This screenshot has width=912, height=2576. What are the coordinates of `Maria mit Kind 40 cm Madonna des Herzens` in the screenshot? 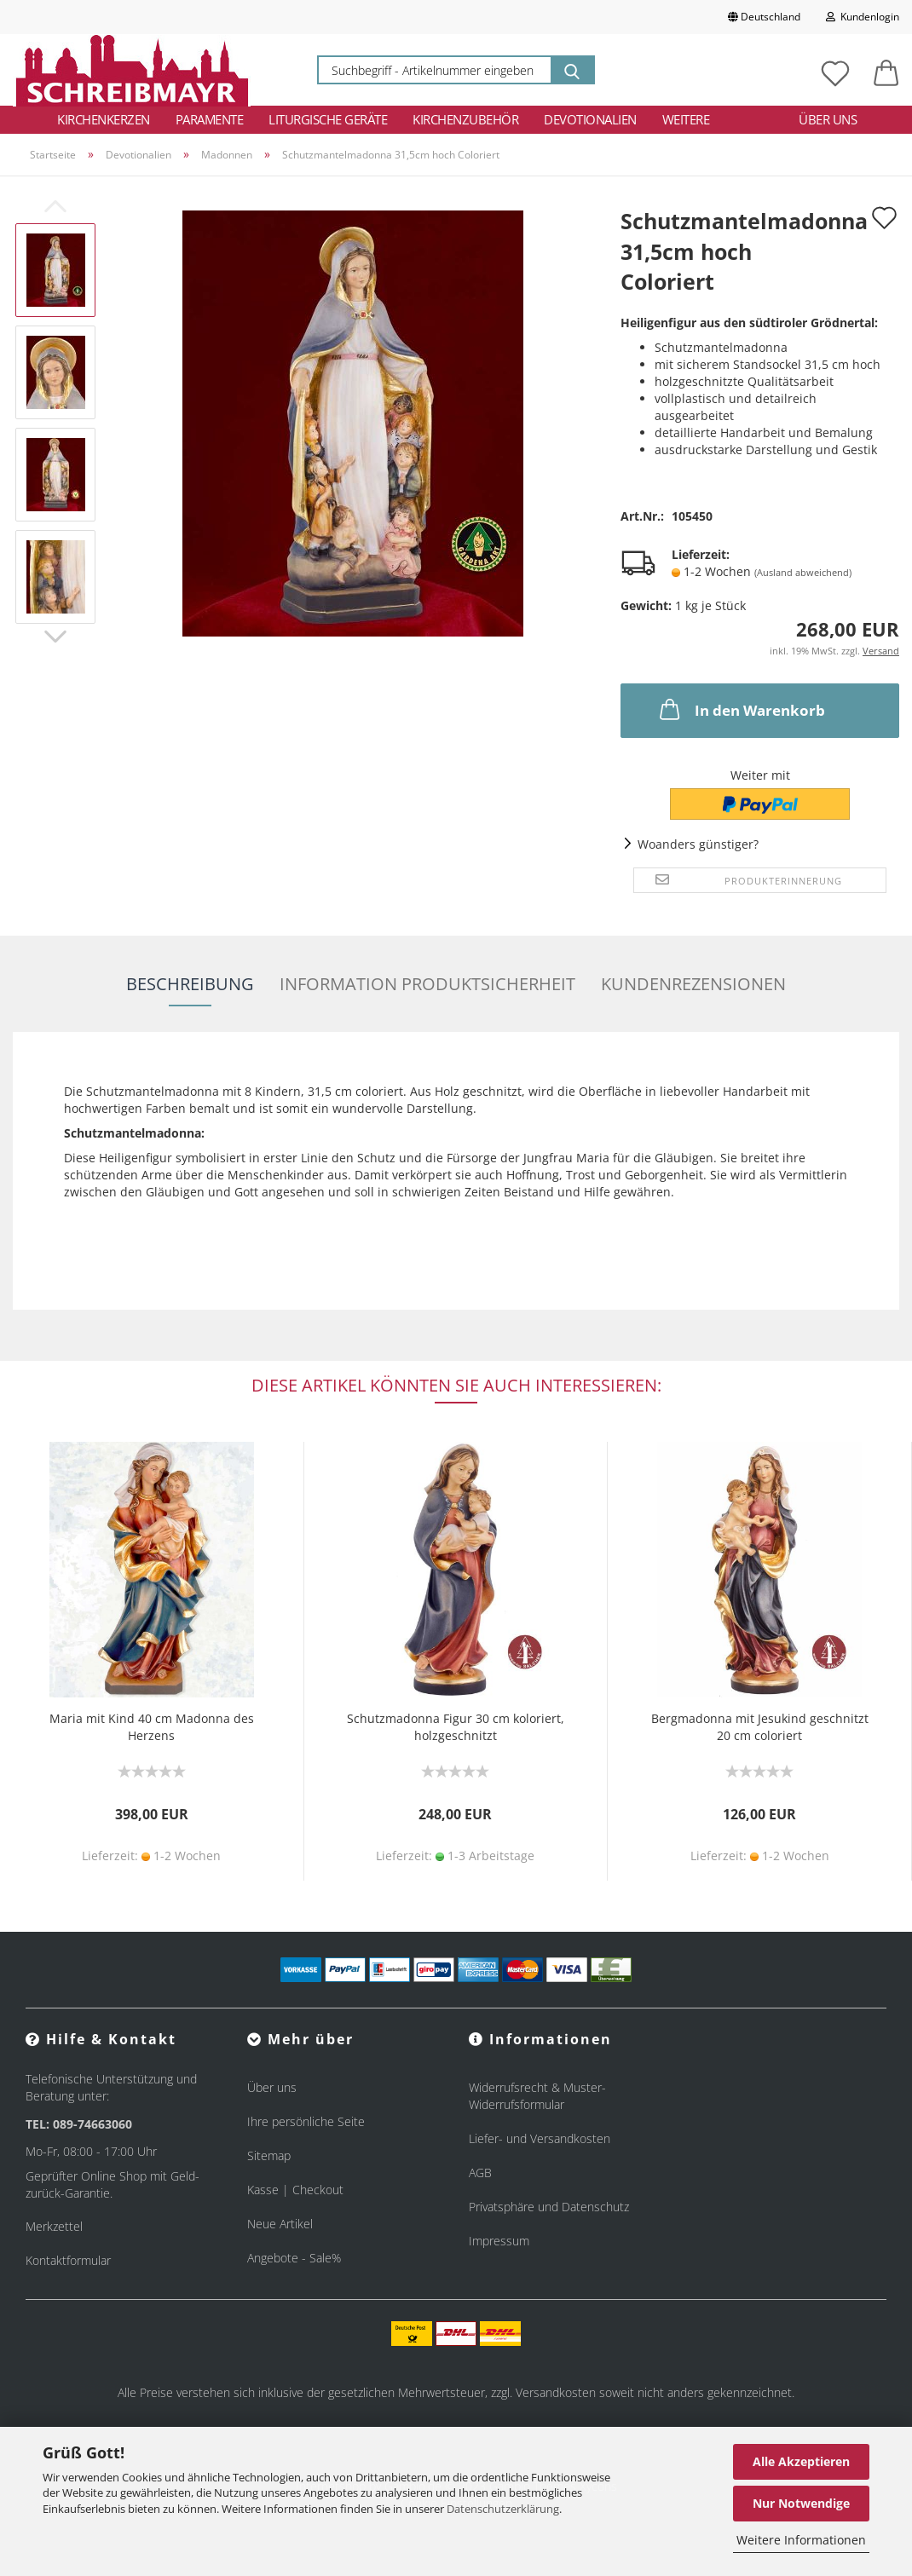 It's located at (151, 1726).